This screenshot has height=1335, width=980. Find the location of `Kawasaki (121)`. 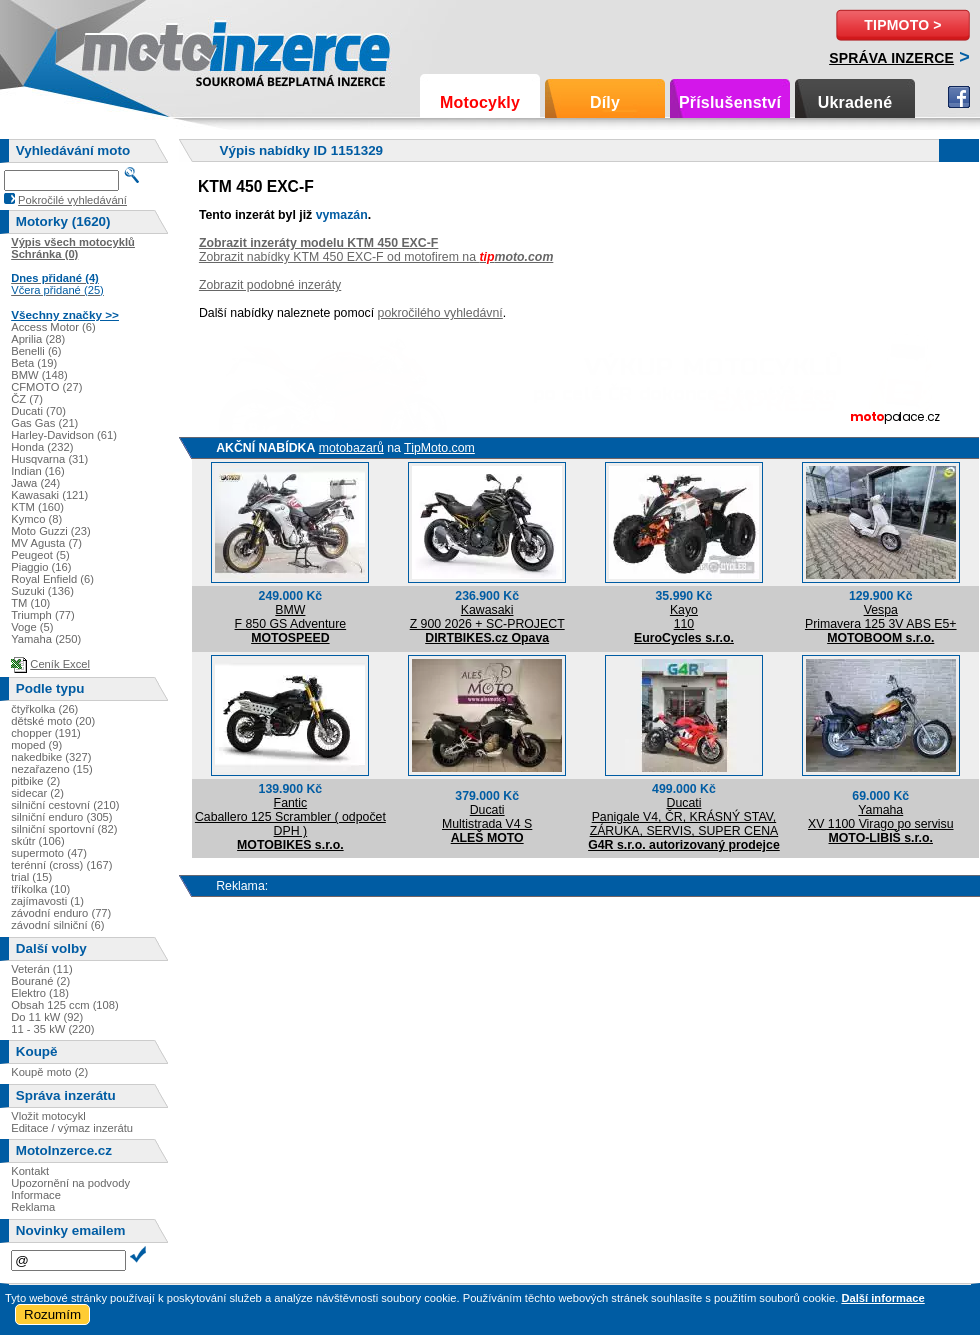

Kawasaki (121) is located at coordinates (49, 495).